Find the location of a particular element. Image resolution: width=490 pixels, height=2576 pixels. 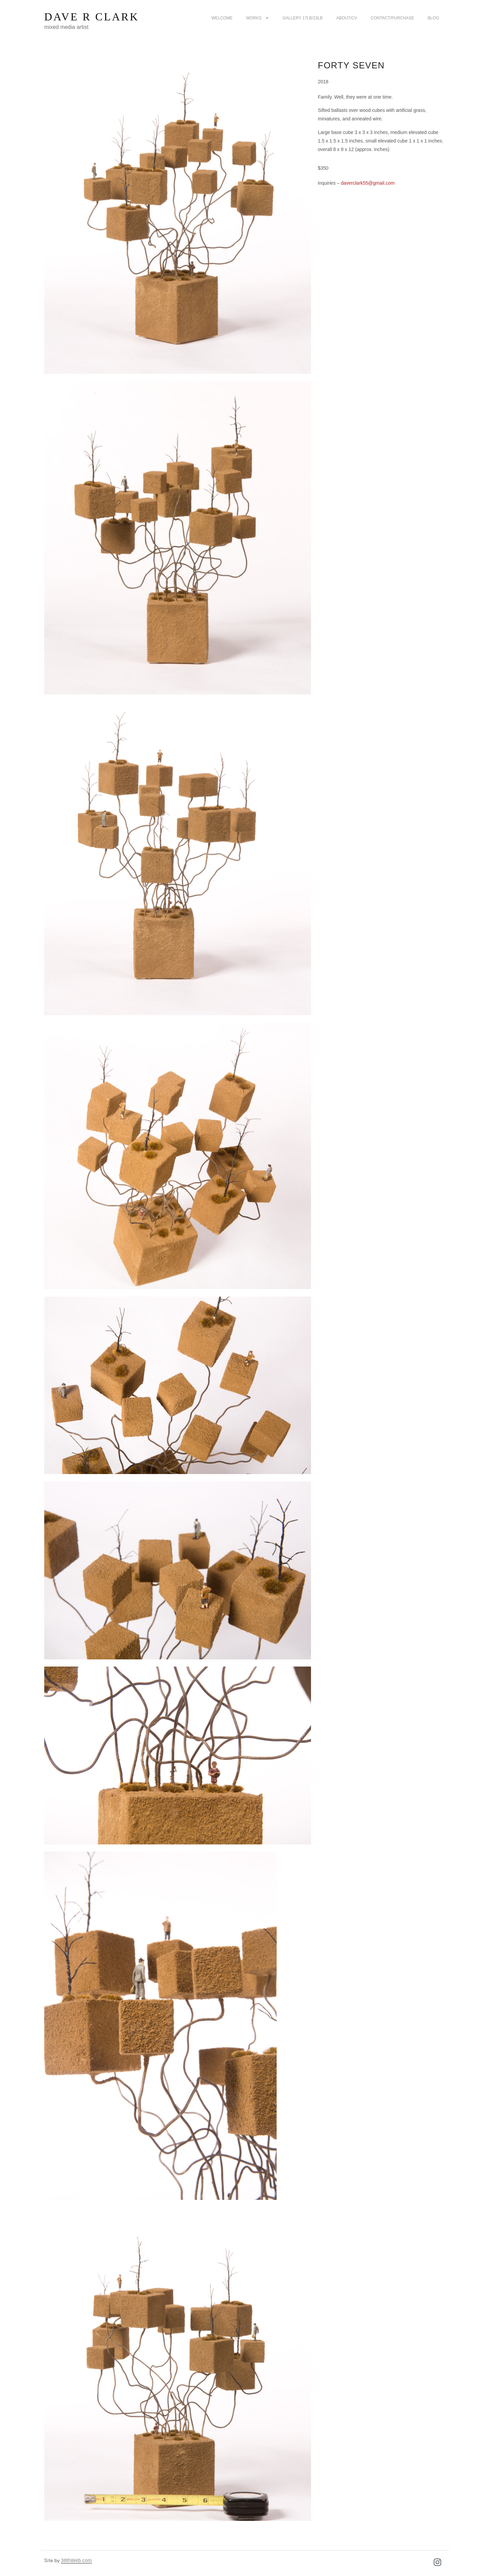

Blog is located at coordinates (433, 18).